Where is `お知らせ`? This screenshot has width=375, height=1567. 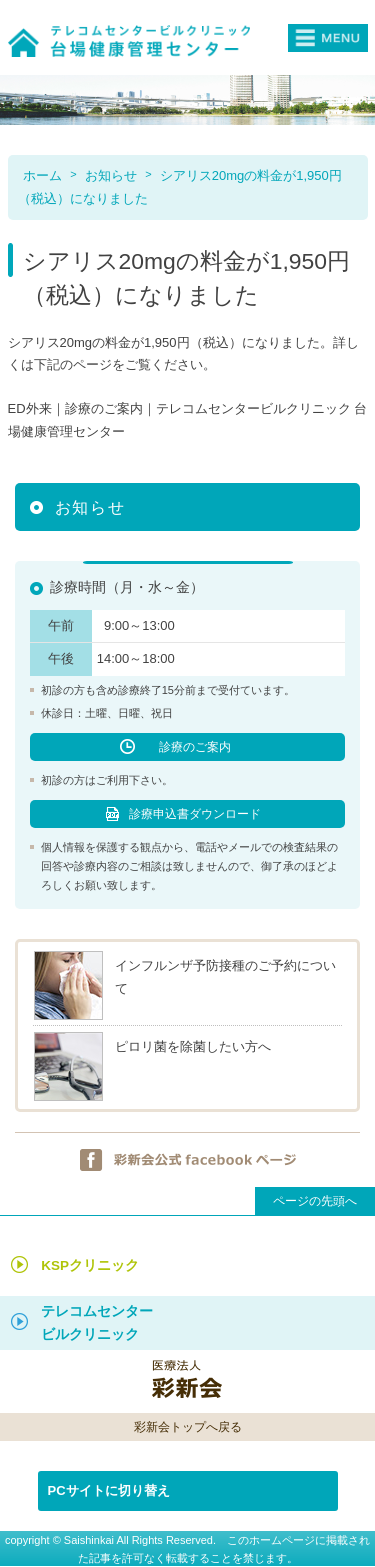
お知らせ is located at coordinates (111, 175).